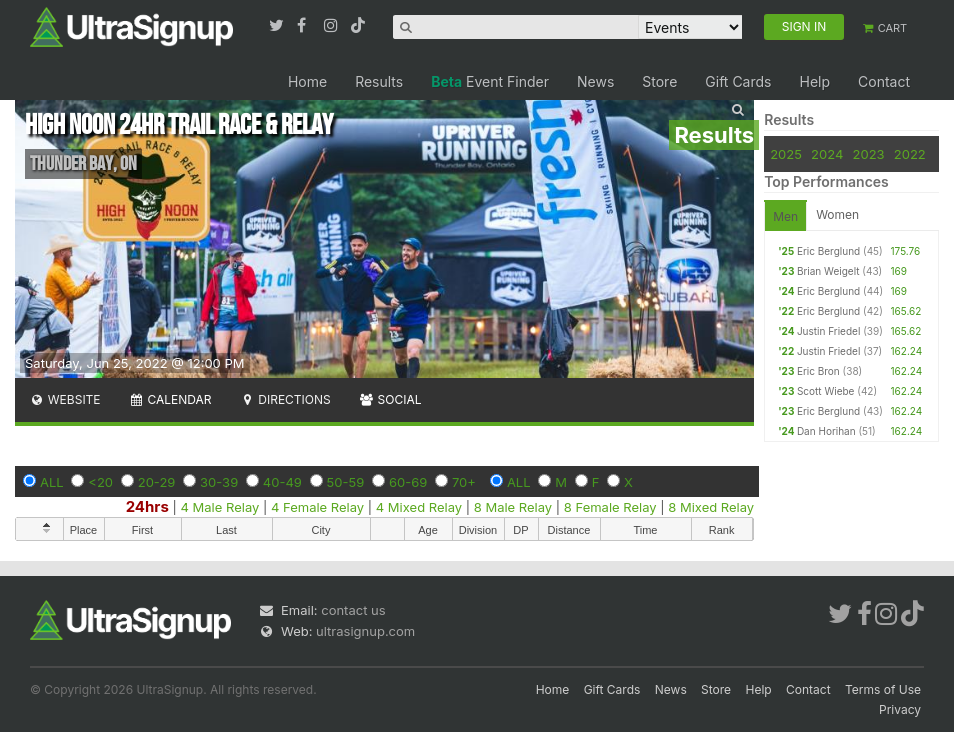  Describe the element at coordinates (147, 506) in the screenshot. I see `24hrs` at that location.